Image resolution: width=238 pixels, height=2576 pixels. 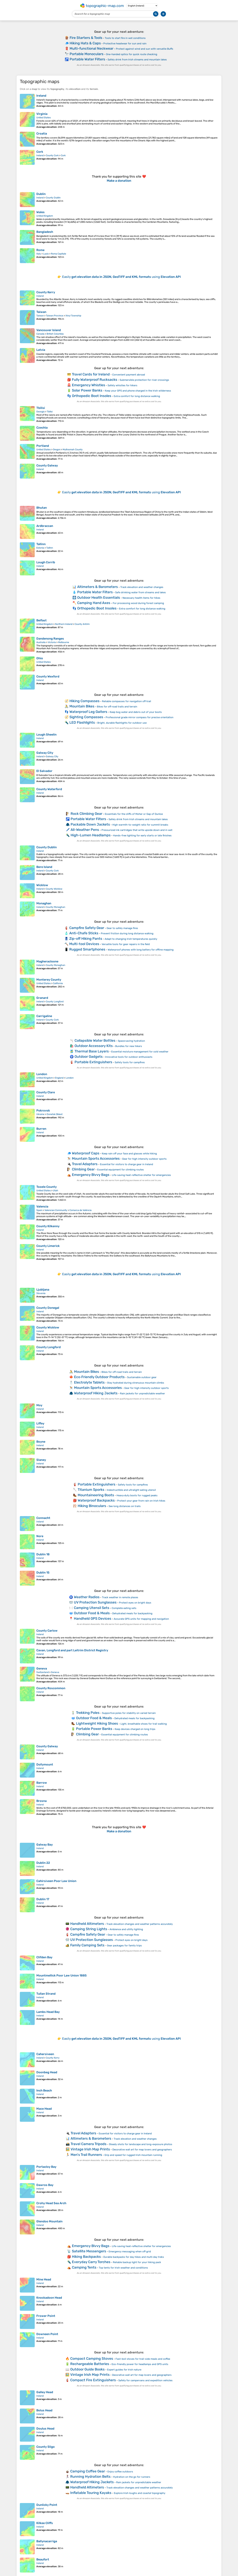 What do you see at coordinates (126, 1164) in the screenshot?
I see `Essential for visitors to charge gear in Ireland` at bounding box center [126, 1164].